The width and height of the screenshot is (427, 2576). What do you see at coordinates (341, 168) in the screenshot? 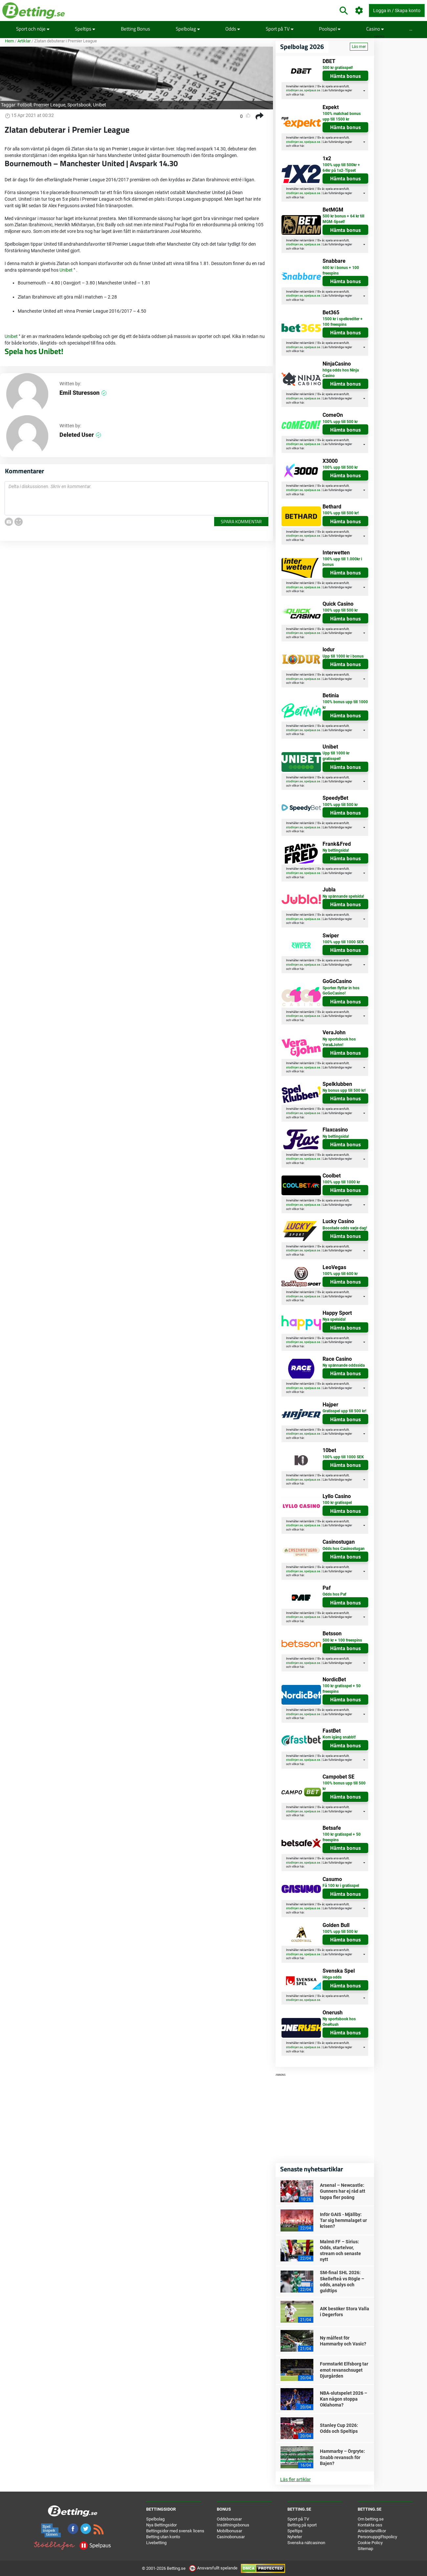
I see `100% upp till 500kr + 64kr på 1x2-Tipset` at bounding box center [341, 168].